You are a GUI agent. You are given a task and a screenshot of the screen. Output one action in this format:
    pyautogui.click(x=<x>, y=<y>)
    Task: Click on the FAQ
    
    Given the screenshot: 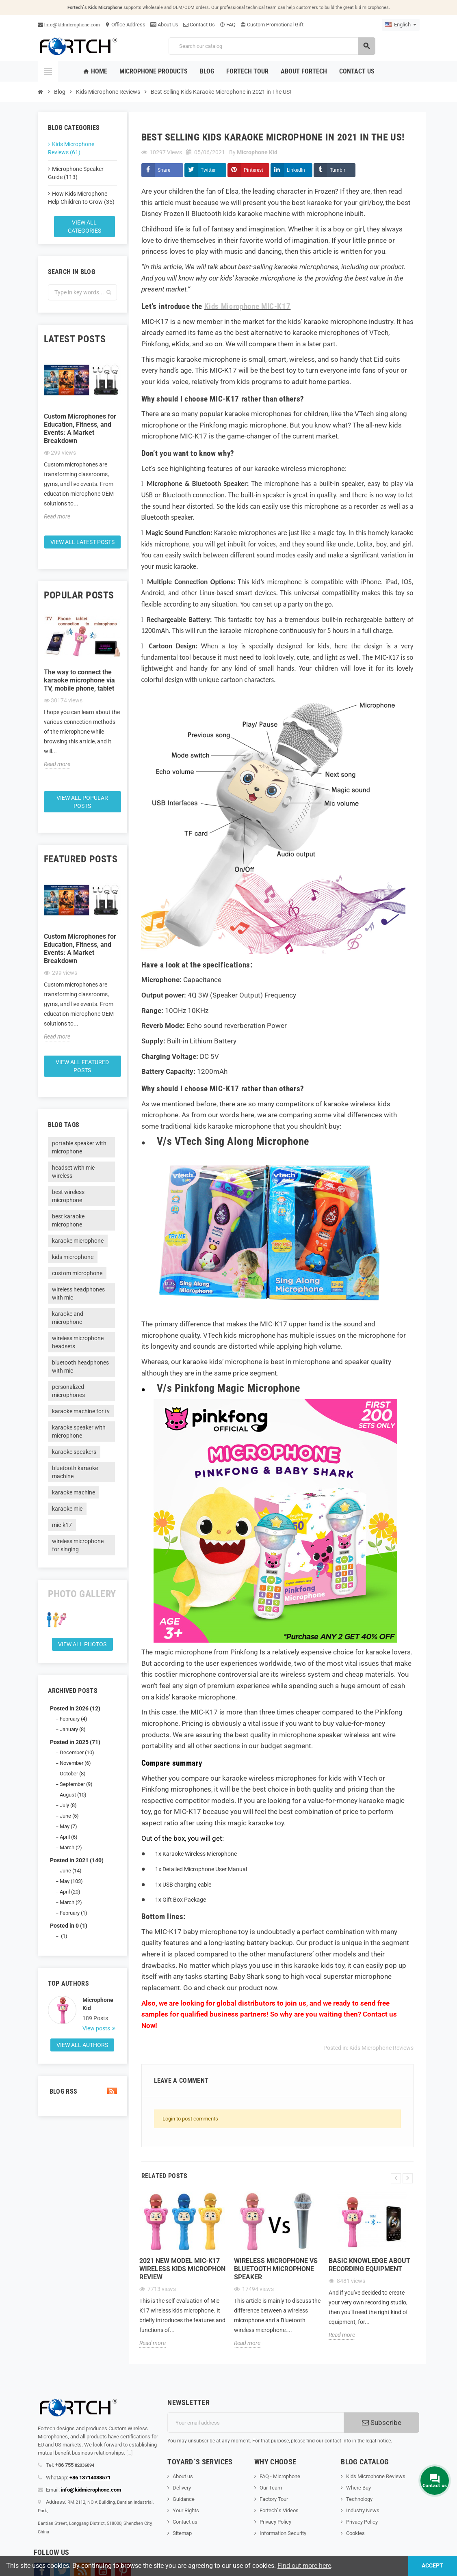 What is the action you would take?
    pyautogui.click(x=228, y=25)
    